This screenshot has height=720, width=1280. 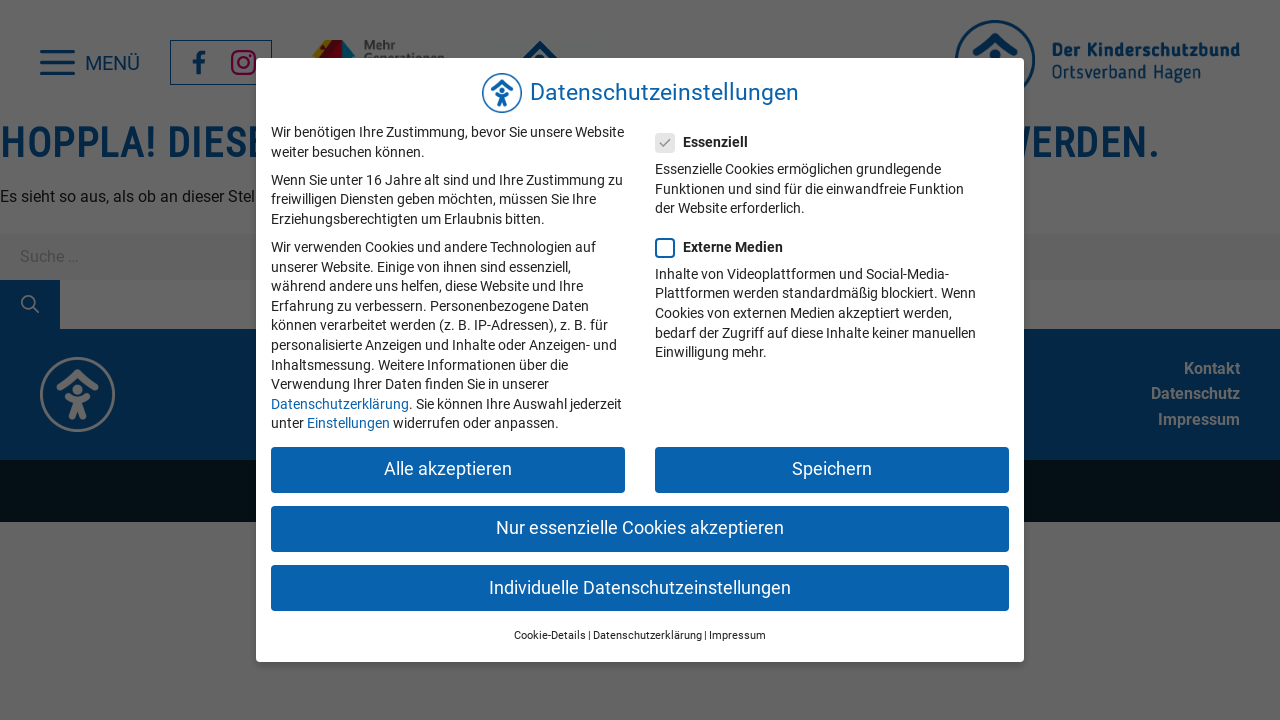 What do you see at coordinates (725, 247) in the screenshot?
I see `Externe Medien` at bounding box center [725, 247].